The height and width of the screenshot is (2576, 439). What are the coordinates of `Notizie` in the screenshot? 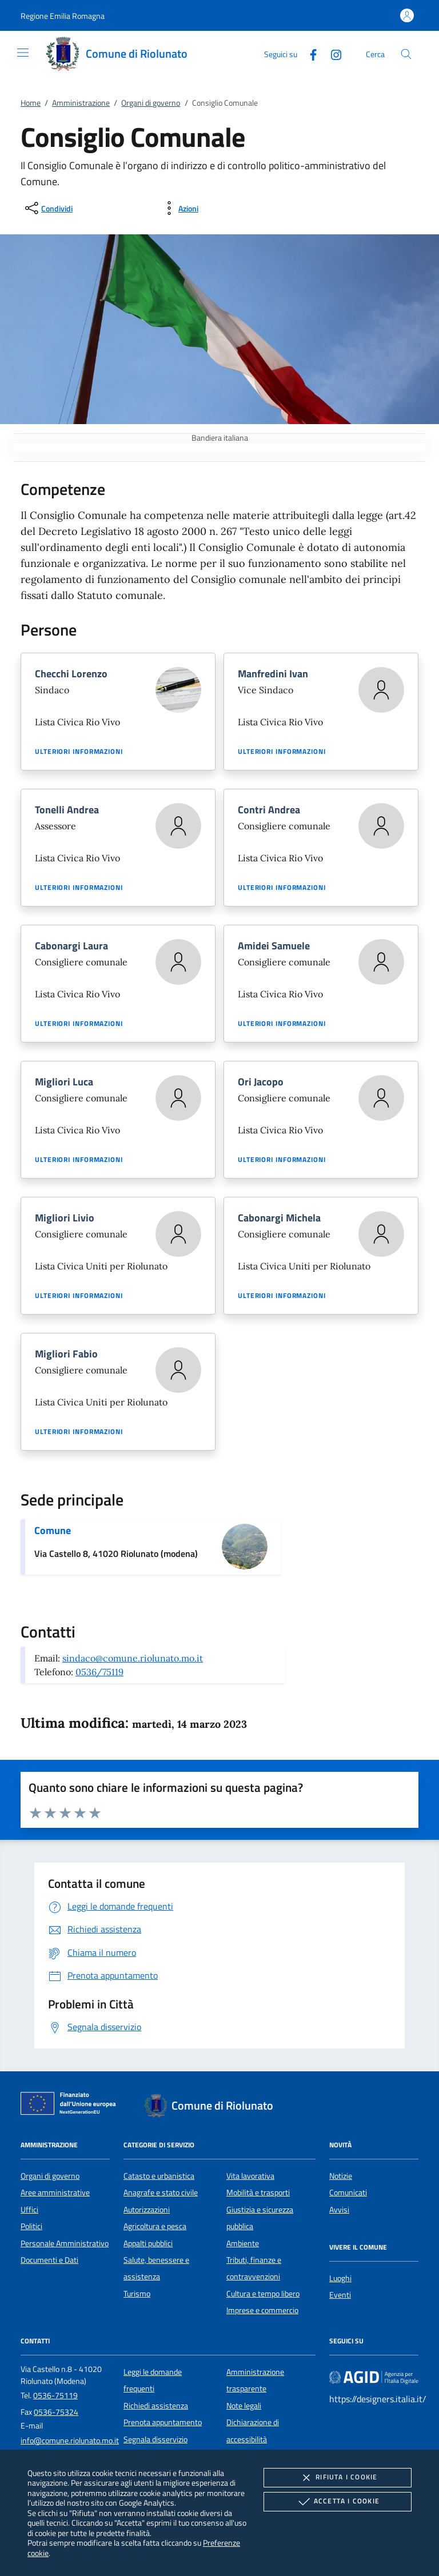 It's located at (340, 2176).